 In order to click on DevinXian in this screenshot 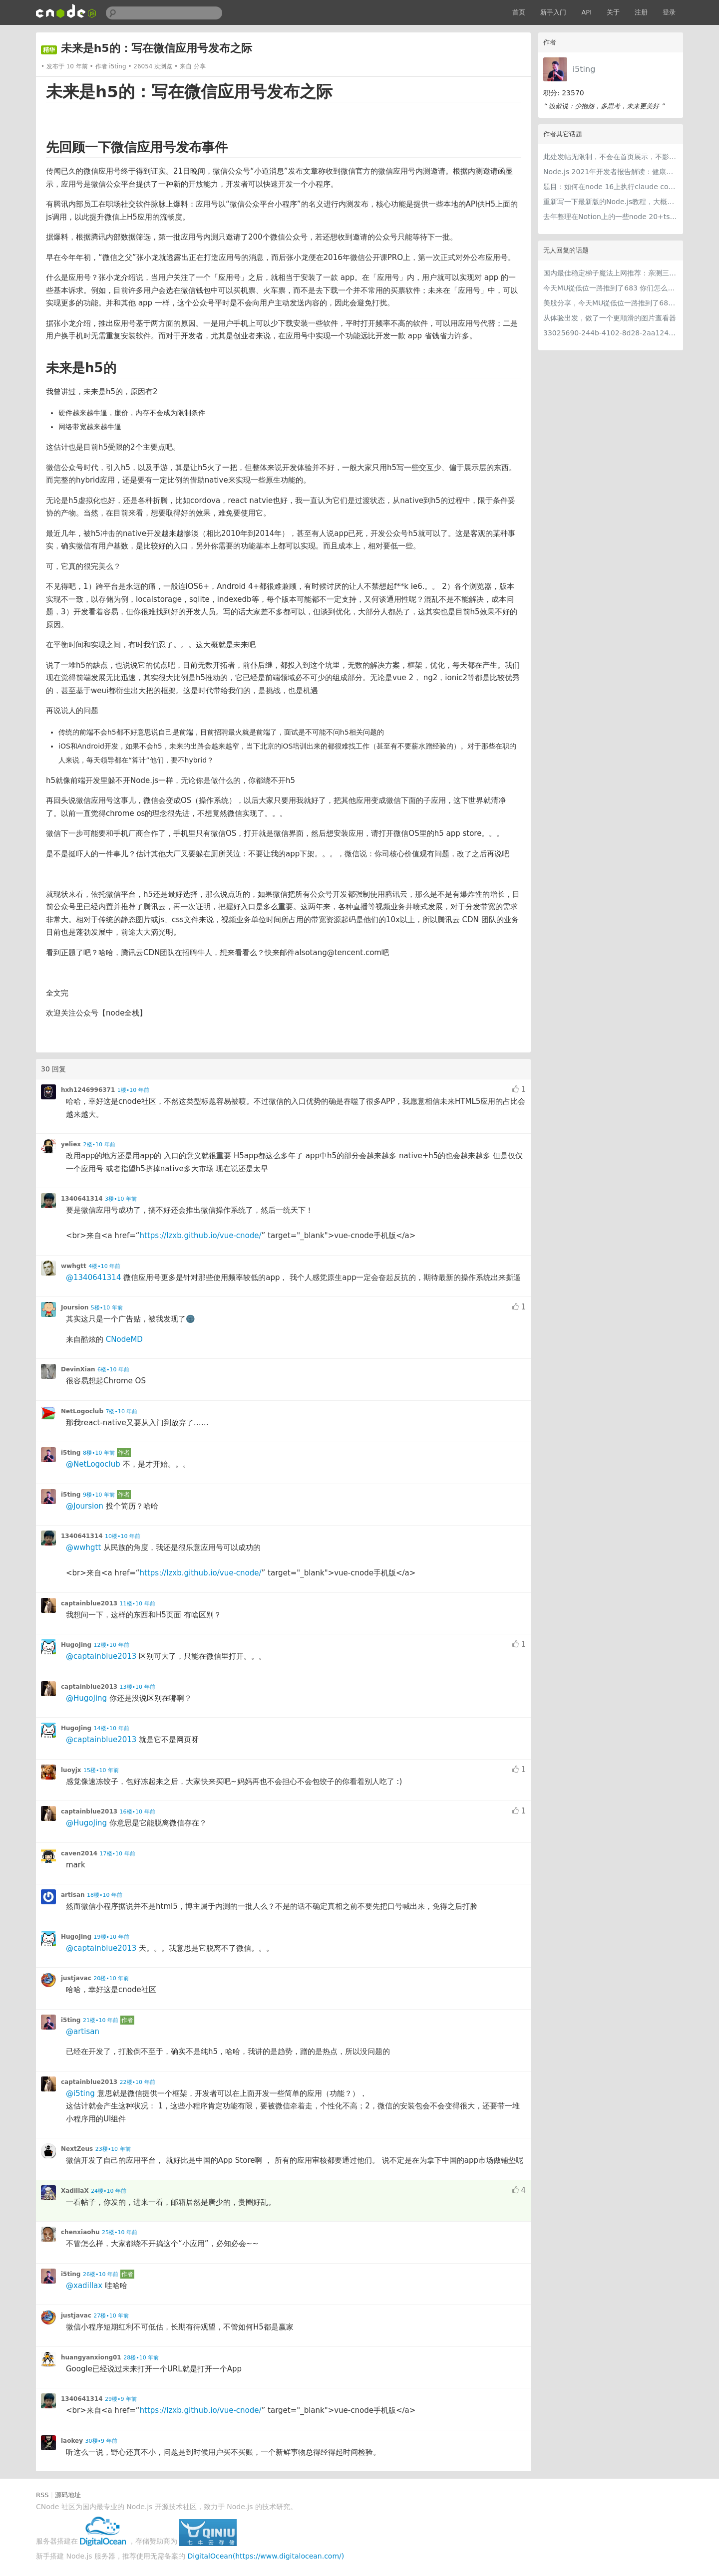, I will do `click(78, 1369)`.